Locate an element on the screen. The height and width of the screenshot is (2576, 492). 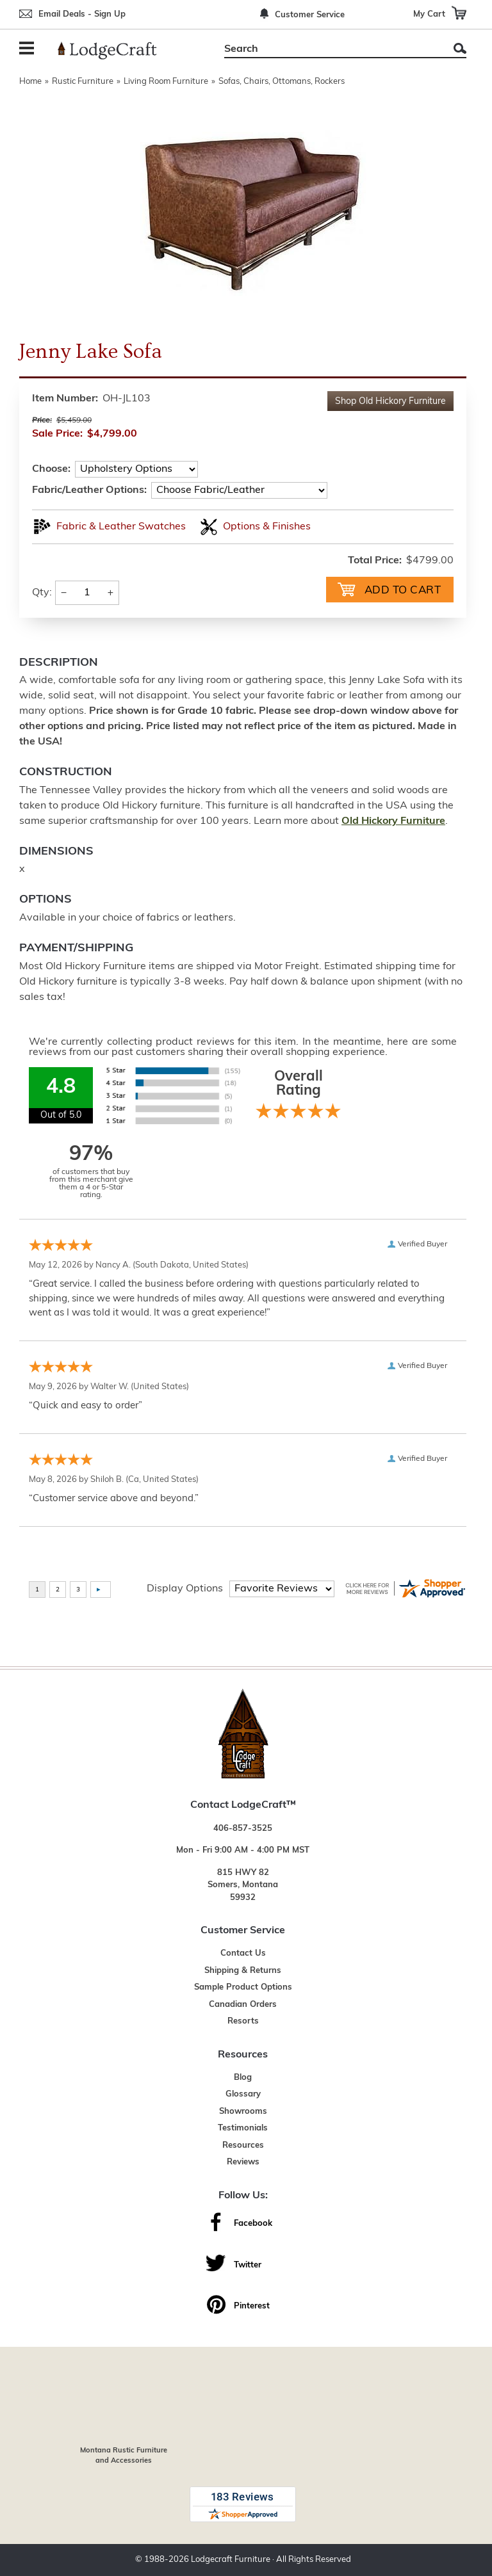
Search is located at coordinates (460, 48).